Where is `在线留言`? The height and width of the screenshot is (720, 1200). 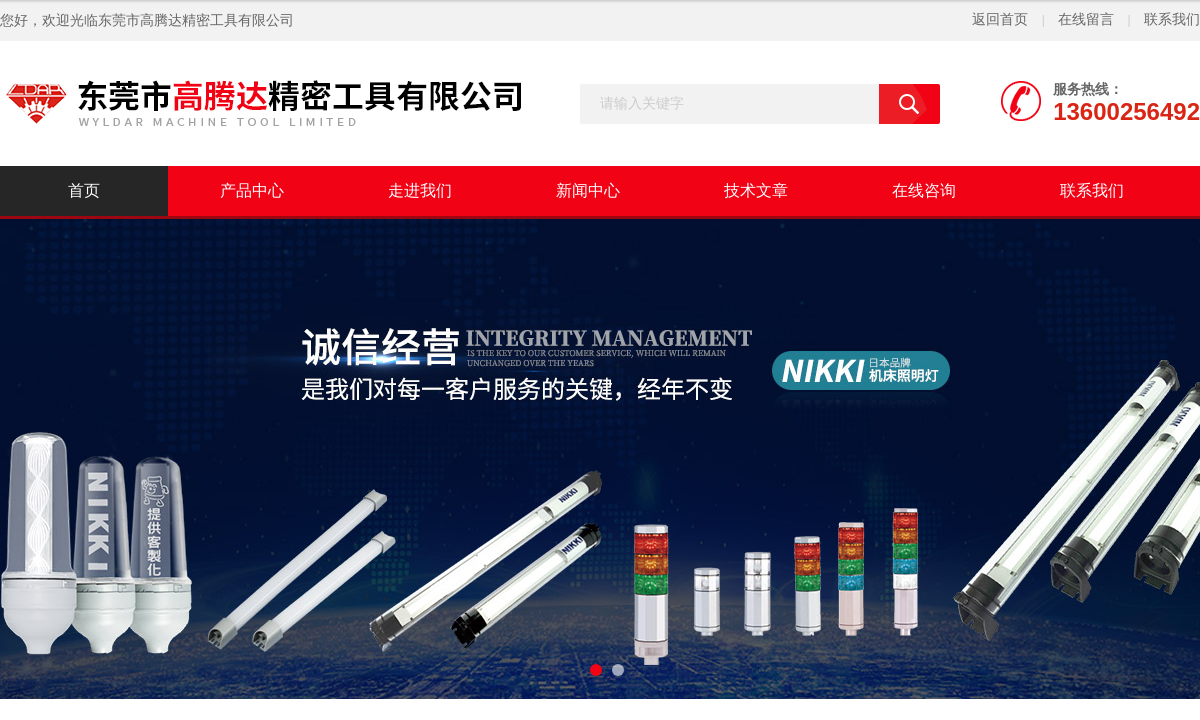 在线留言 is located at coordinates (1086, 19).